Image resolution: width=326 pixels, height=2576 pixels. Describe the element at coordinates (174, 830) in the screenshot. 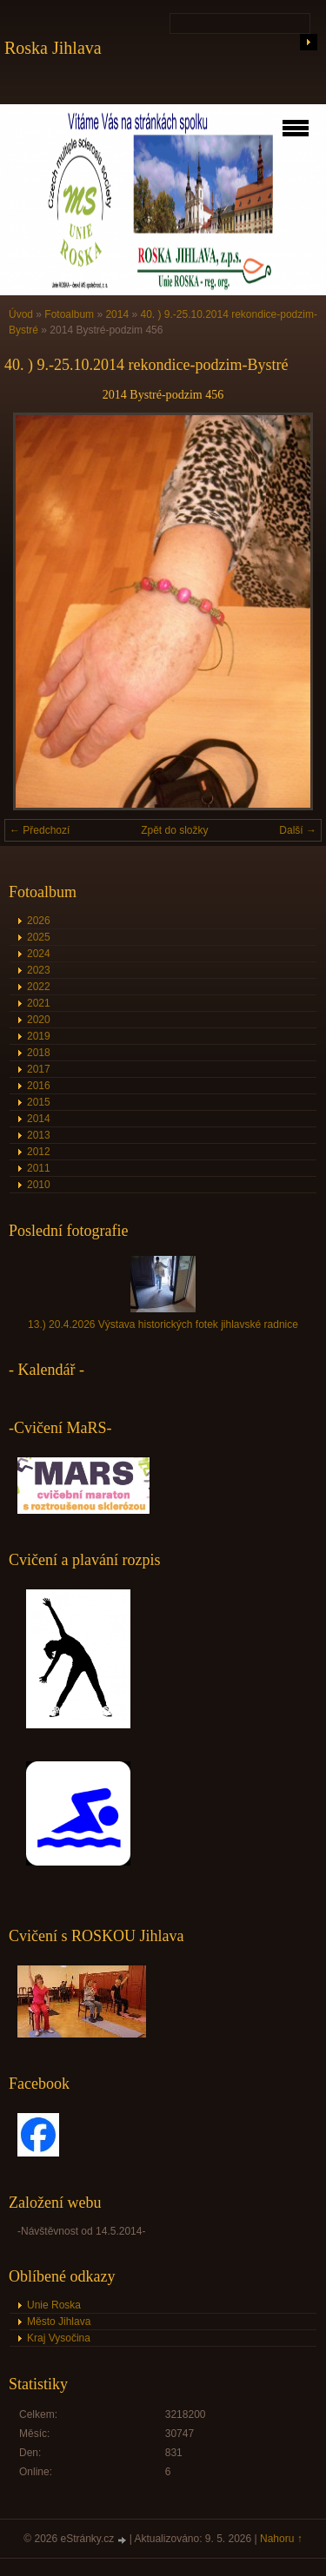

I see `Zpět do složky` at that location.